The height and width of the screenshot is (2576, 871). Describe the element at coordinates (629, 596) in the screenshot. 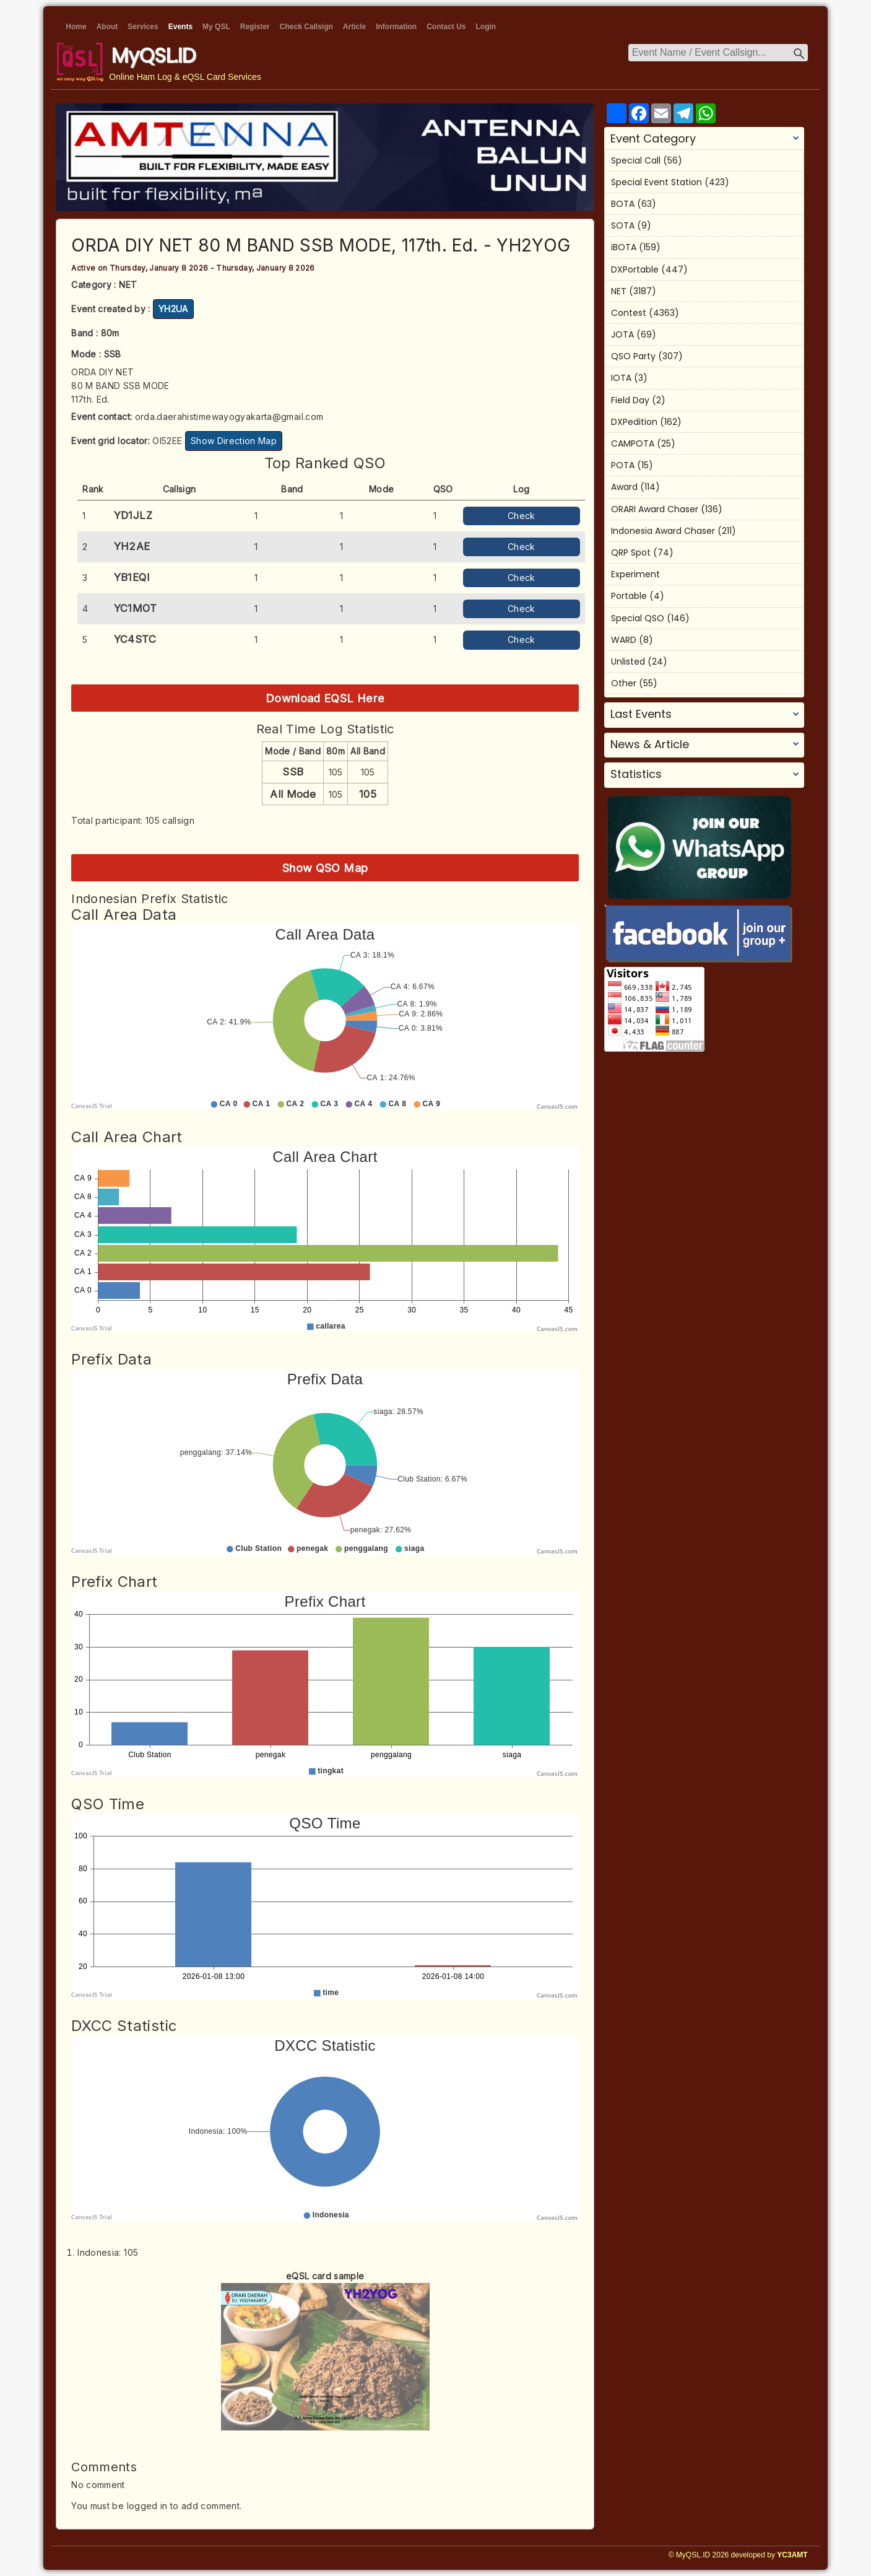

I see `Portable` at that location.